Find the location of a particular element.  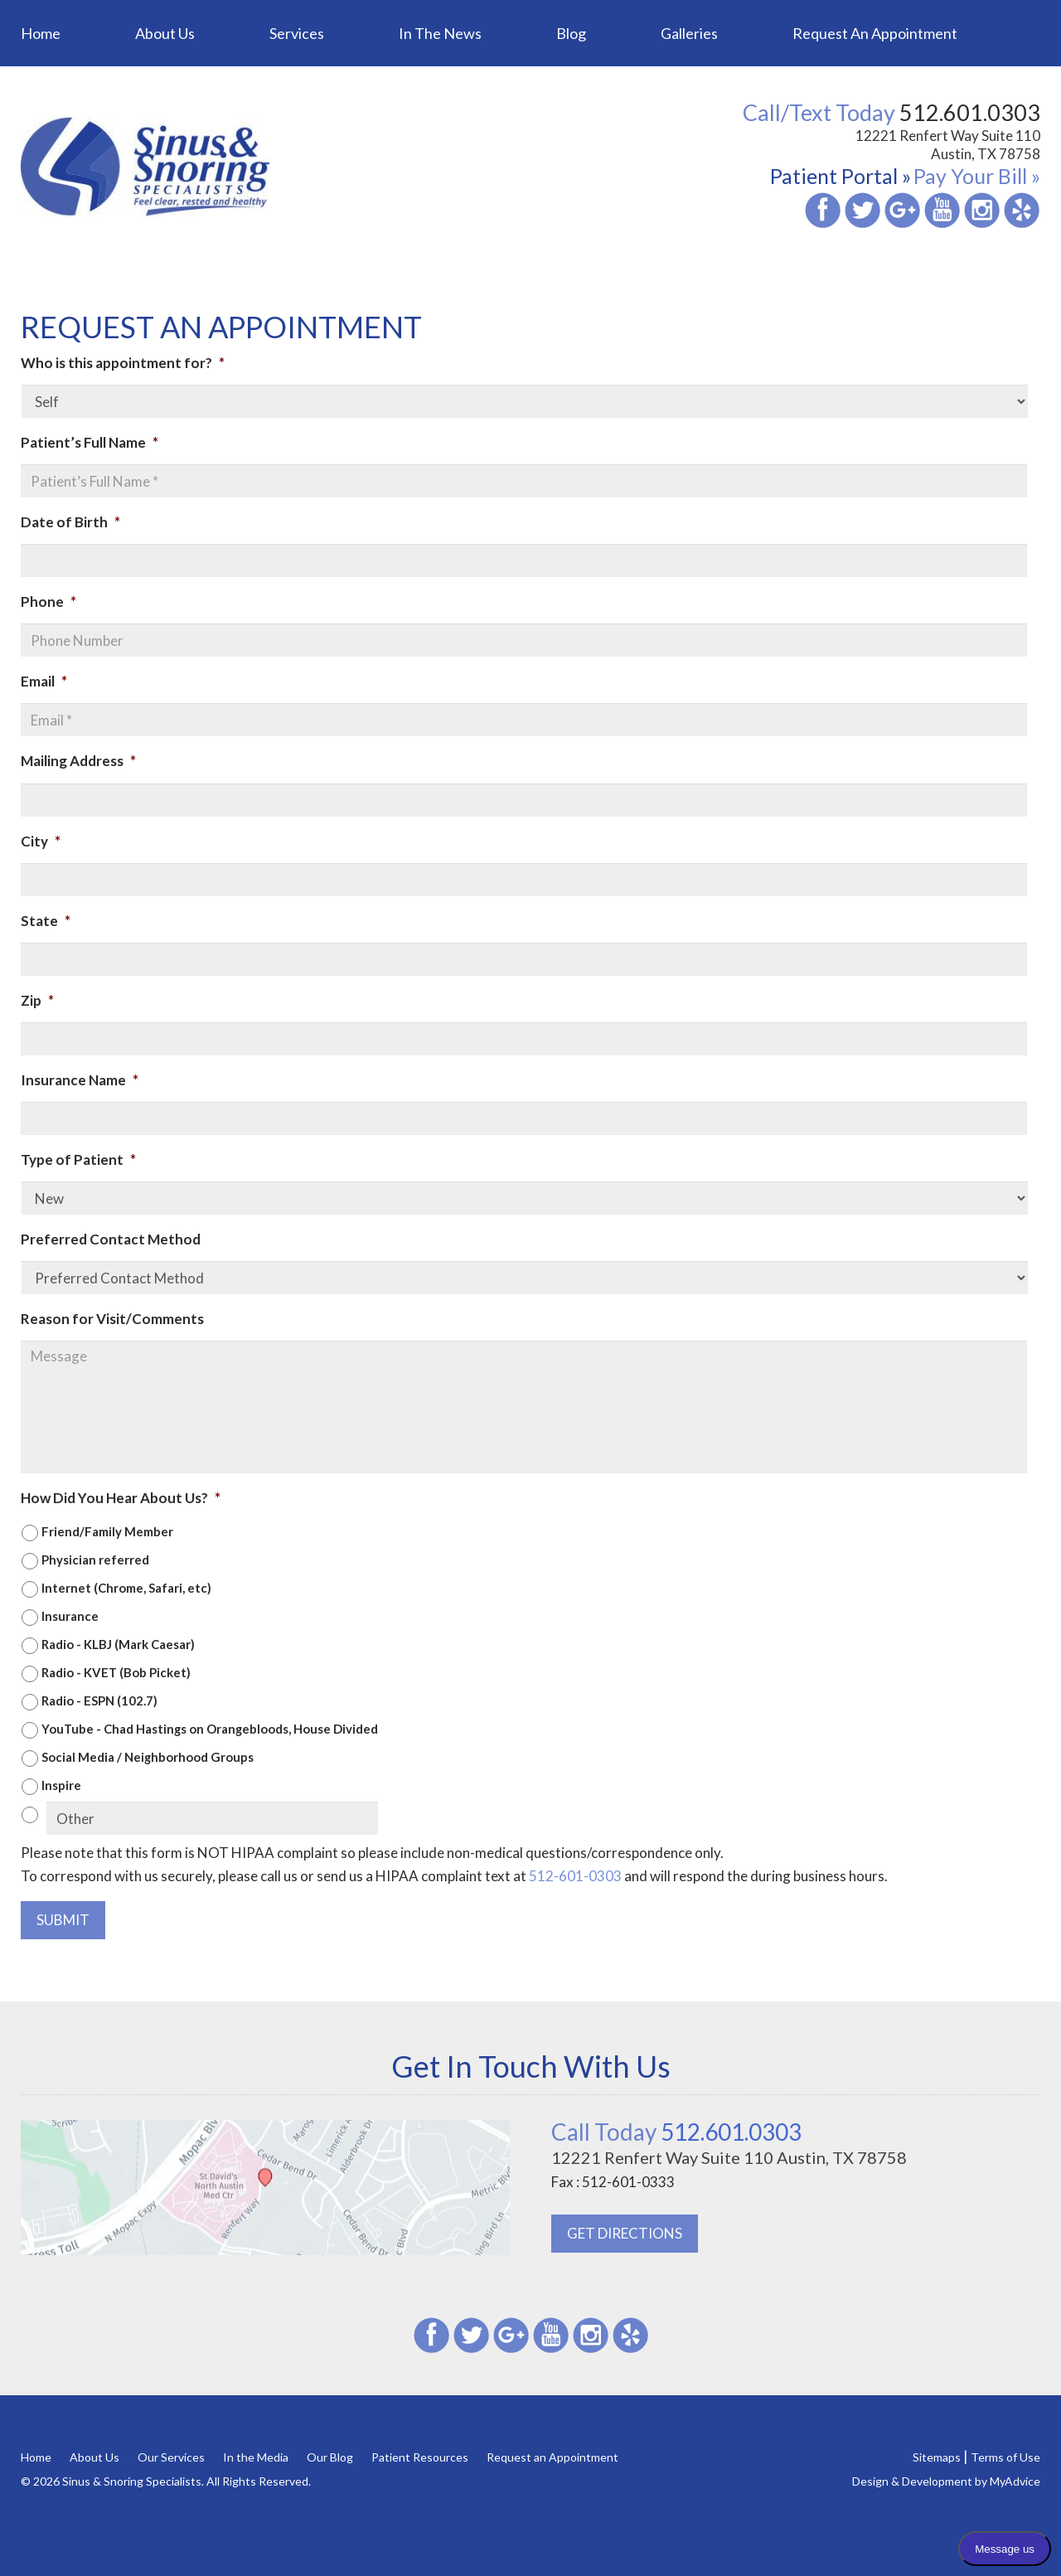

Date of Birth is located at coordinates (70, 522).